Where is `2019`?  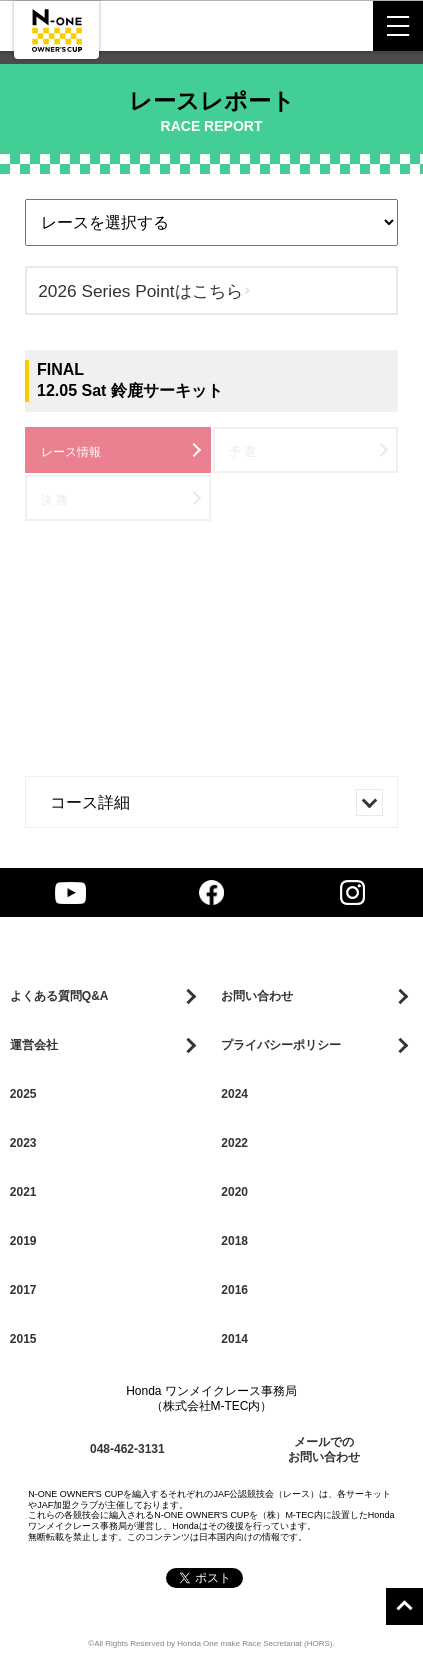
2019 is located at coordinates (23, 1241).